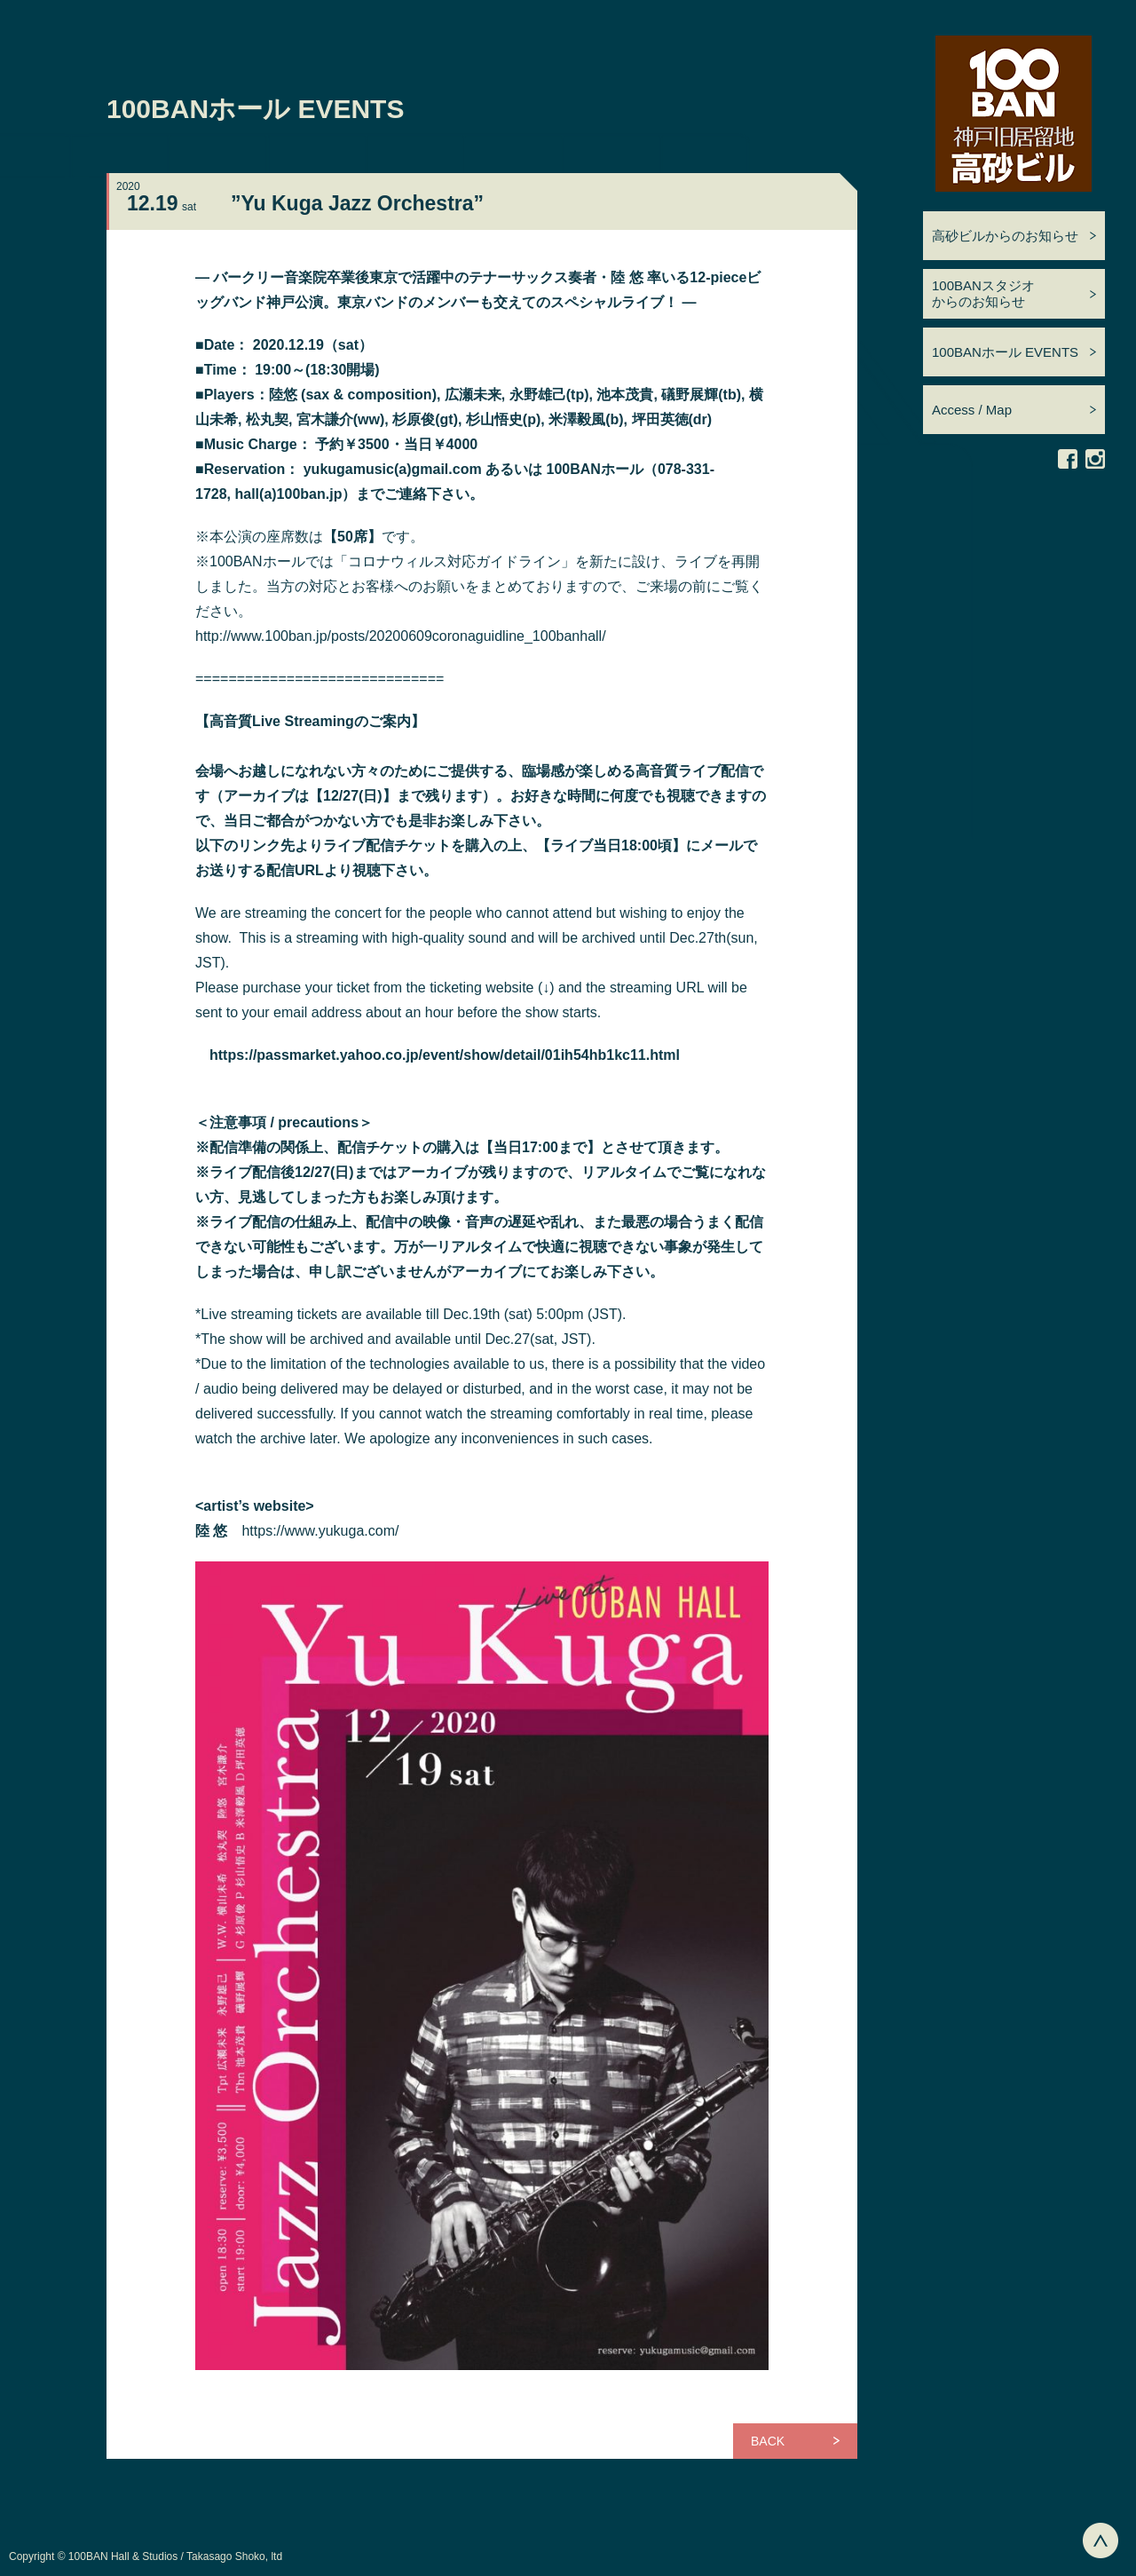  Describe the element at coordinates (393, 469) in the screenshot. I see `yukugamusic(a)gmail.com` at that location.